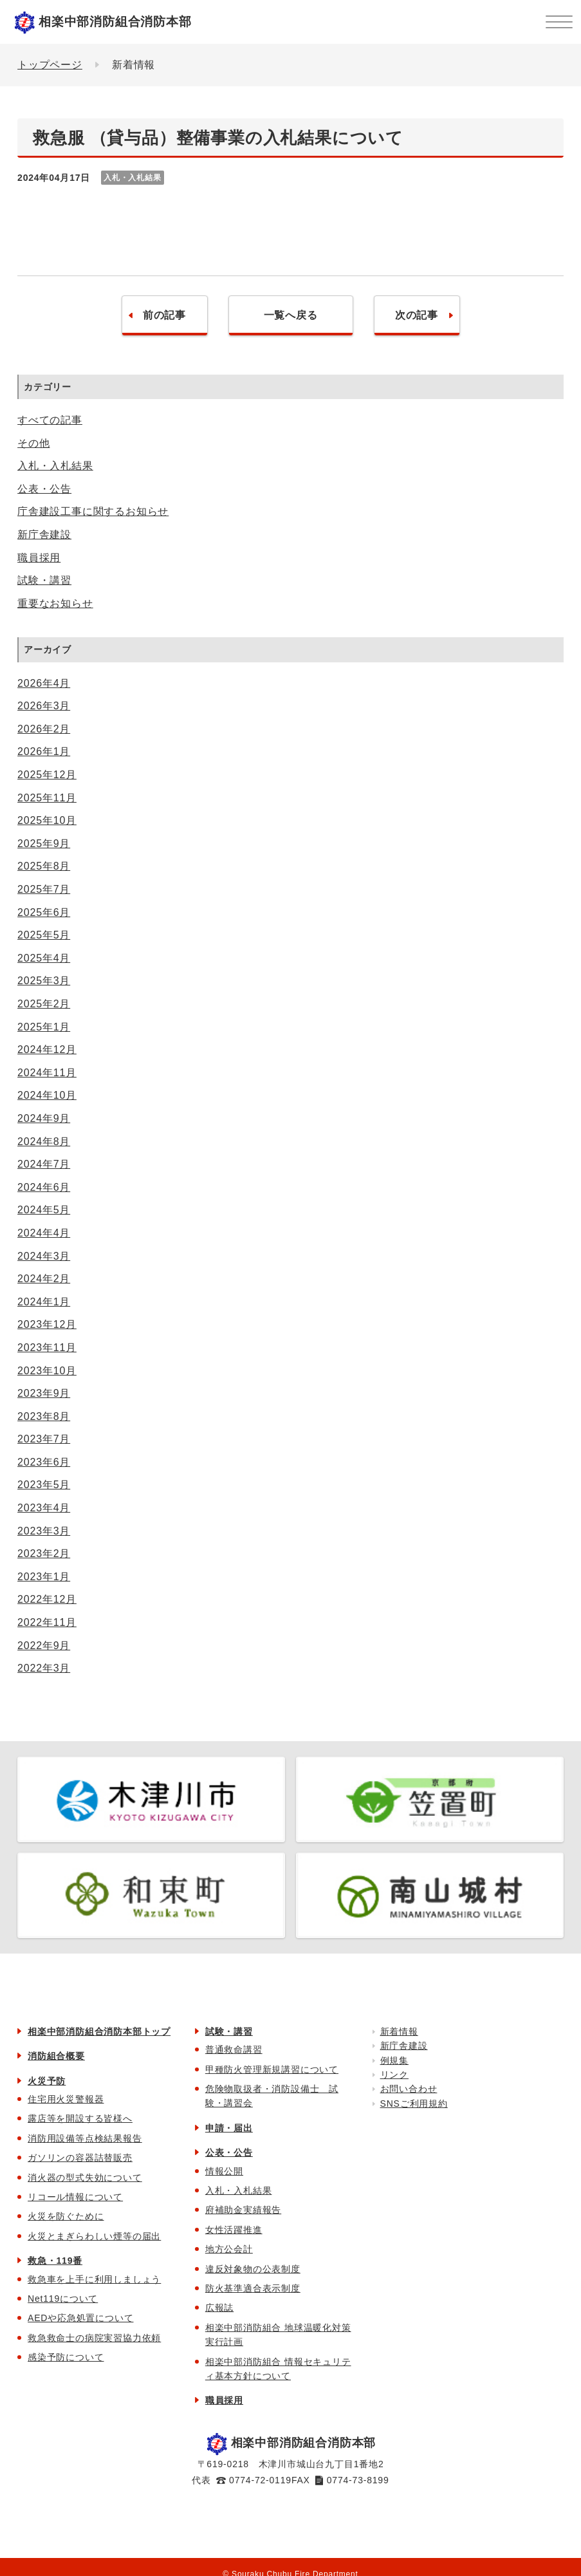 This screenshot has width=581, height=2576. Describe the element at coordinates (43, 1484) in the screenshot. I see `2023年5月` at that location.